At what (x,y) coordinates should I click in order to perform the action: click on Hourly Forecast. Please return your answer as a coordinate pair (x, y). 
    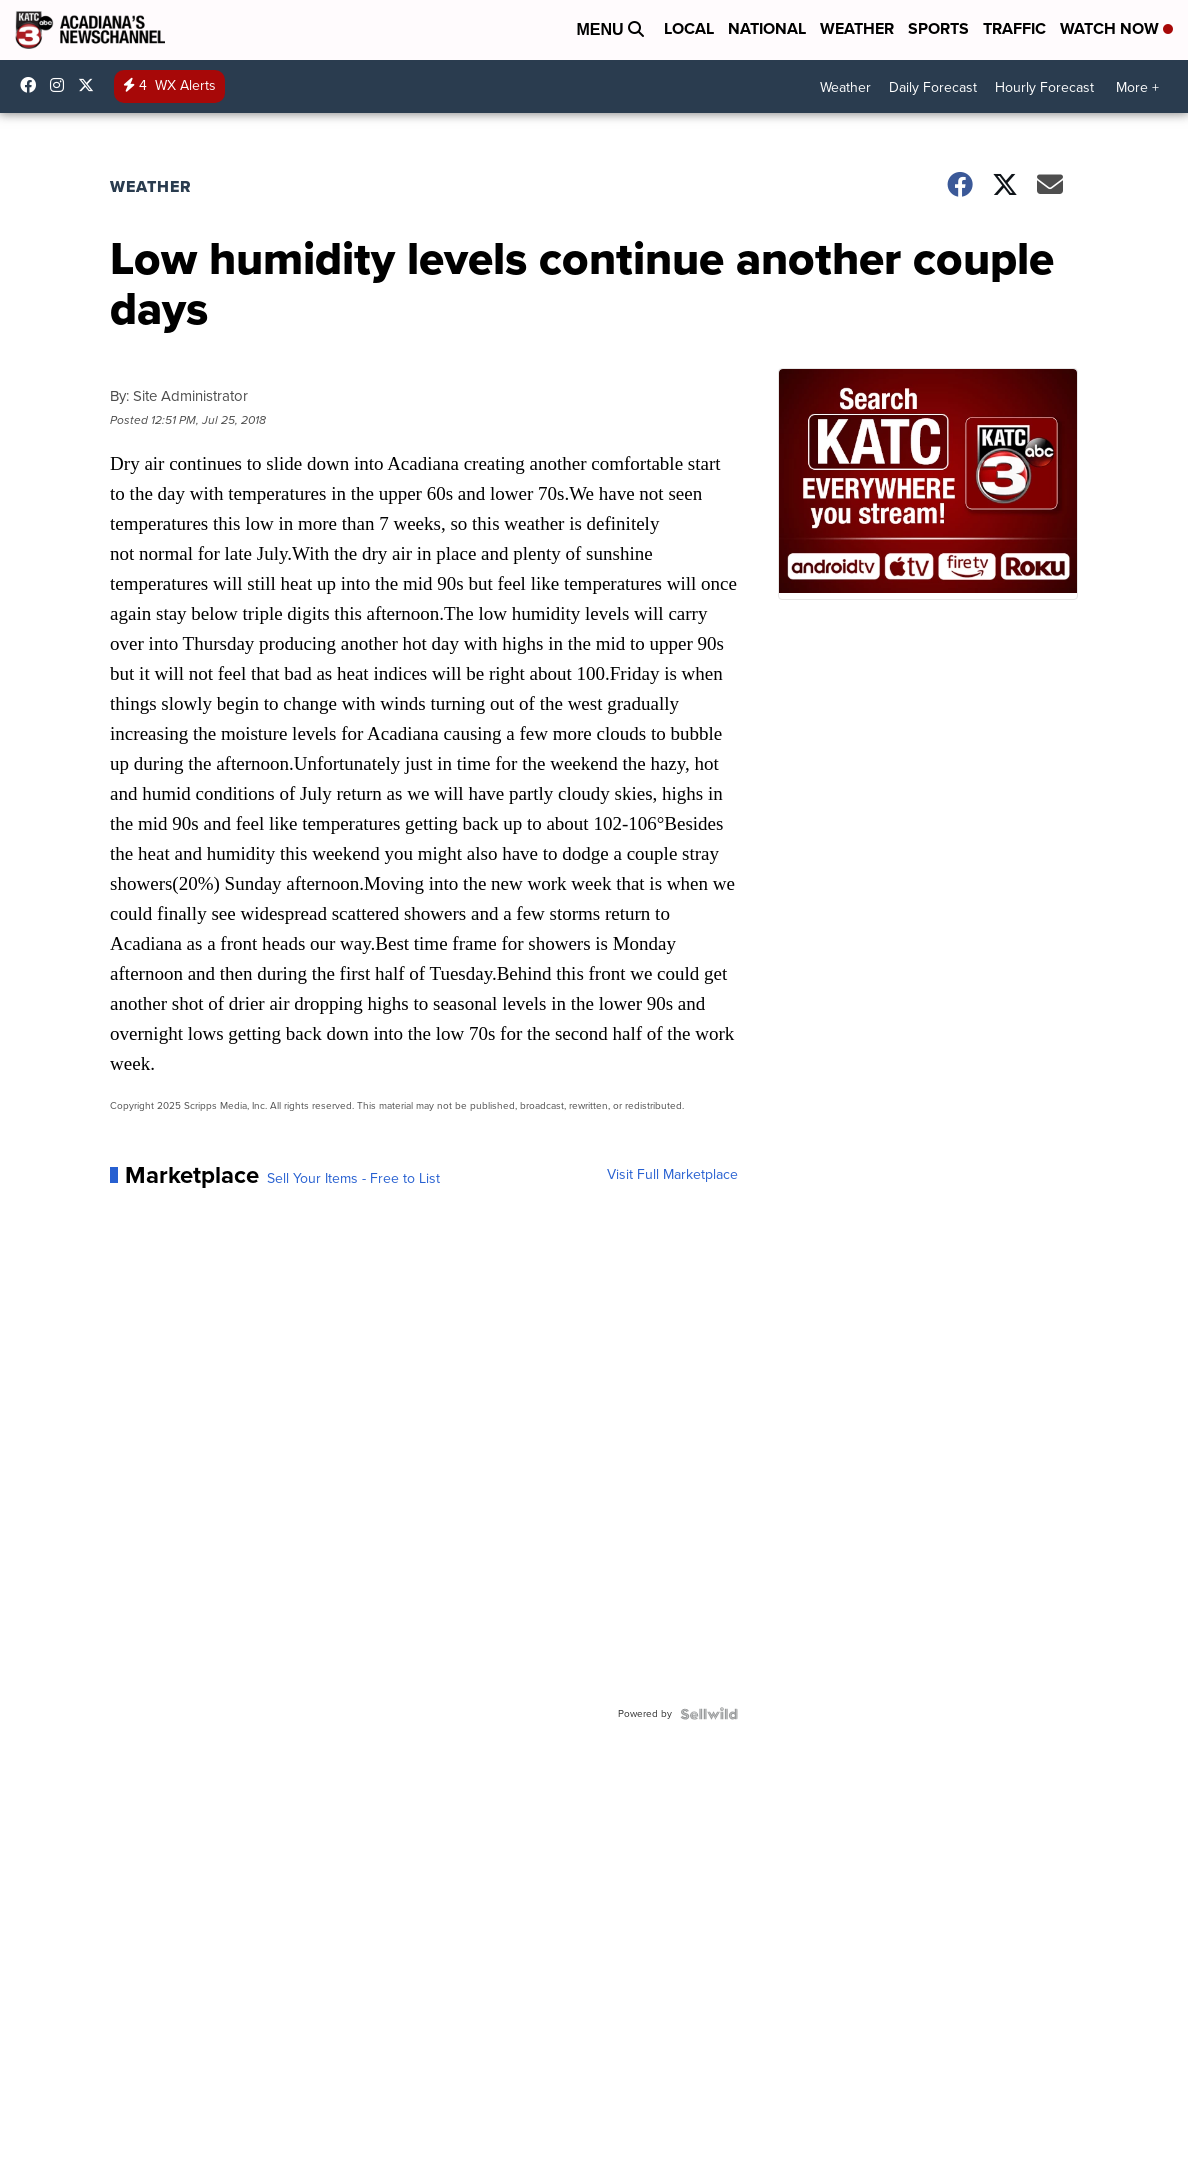
    Looking at the image, I should click on (1044, 87).